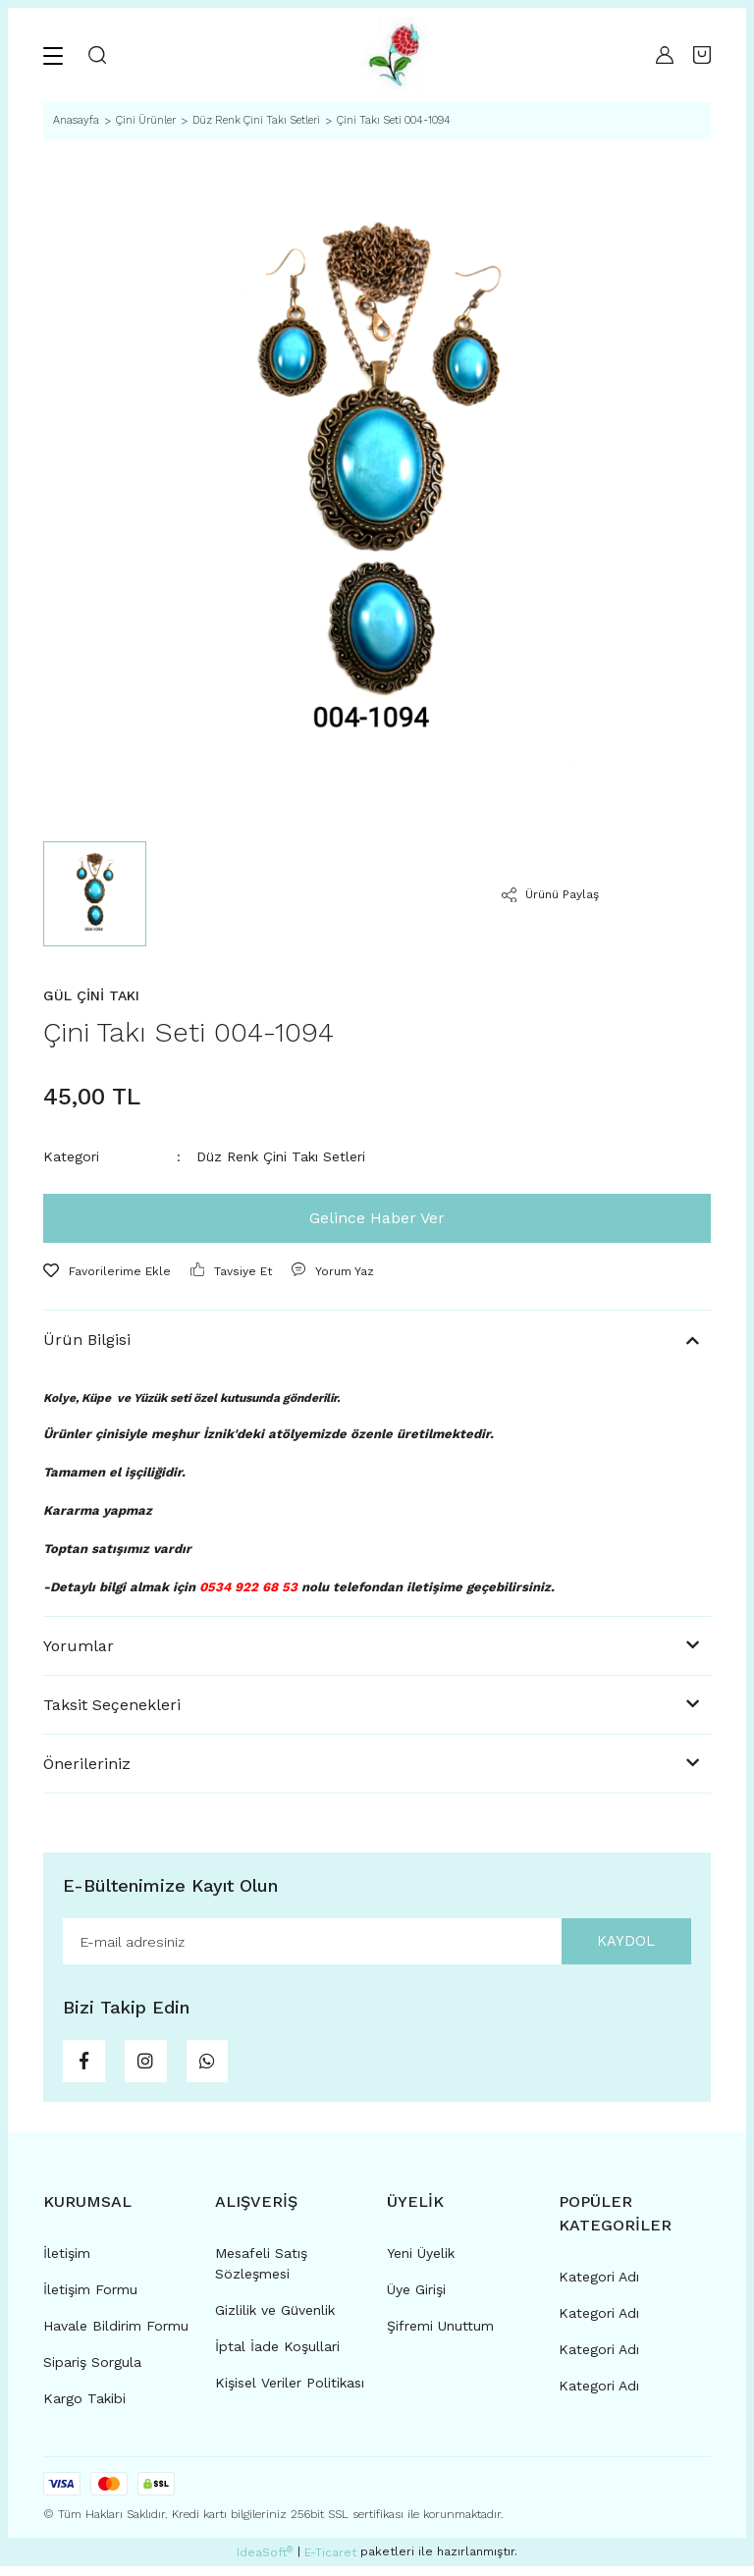 The width and height of the screenshot is (754, 2576). Describe the element at coordinates (277, 2356) in the screenshot. I see `İptal İade Koşullari` at that location.